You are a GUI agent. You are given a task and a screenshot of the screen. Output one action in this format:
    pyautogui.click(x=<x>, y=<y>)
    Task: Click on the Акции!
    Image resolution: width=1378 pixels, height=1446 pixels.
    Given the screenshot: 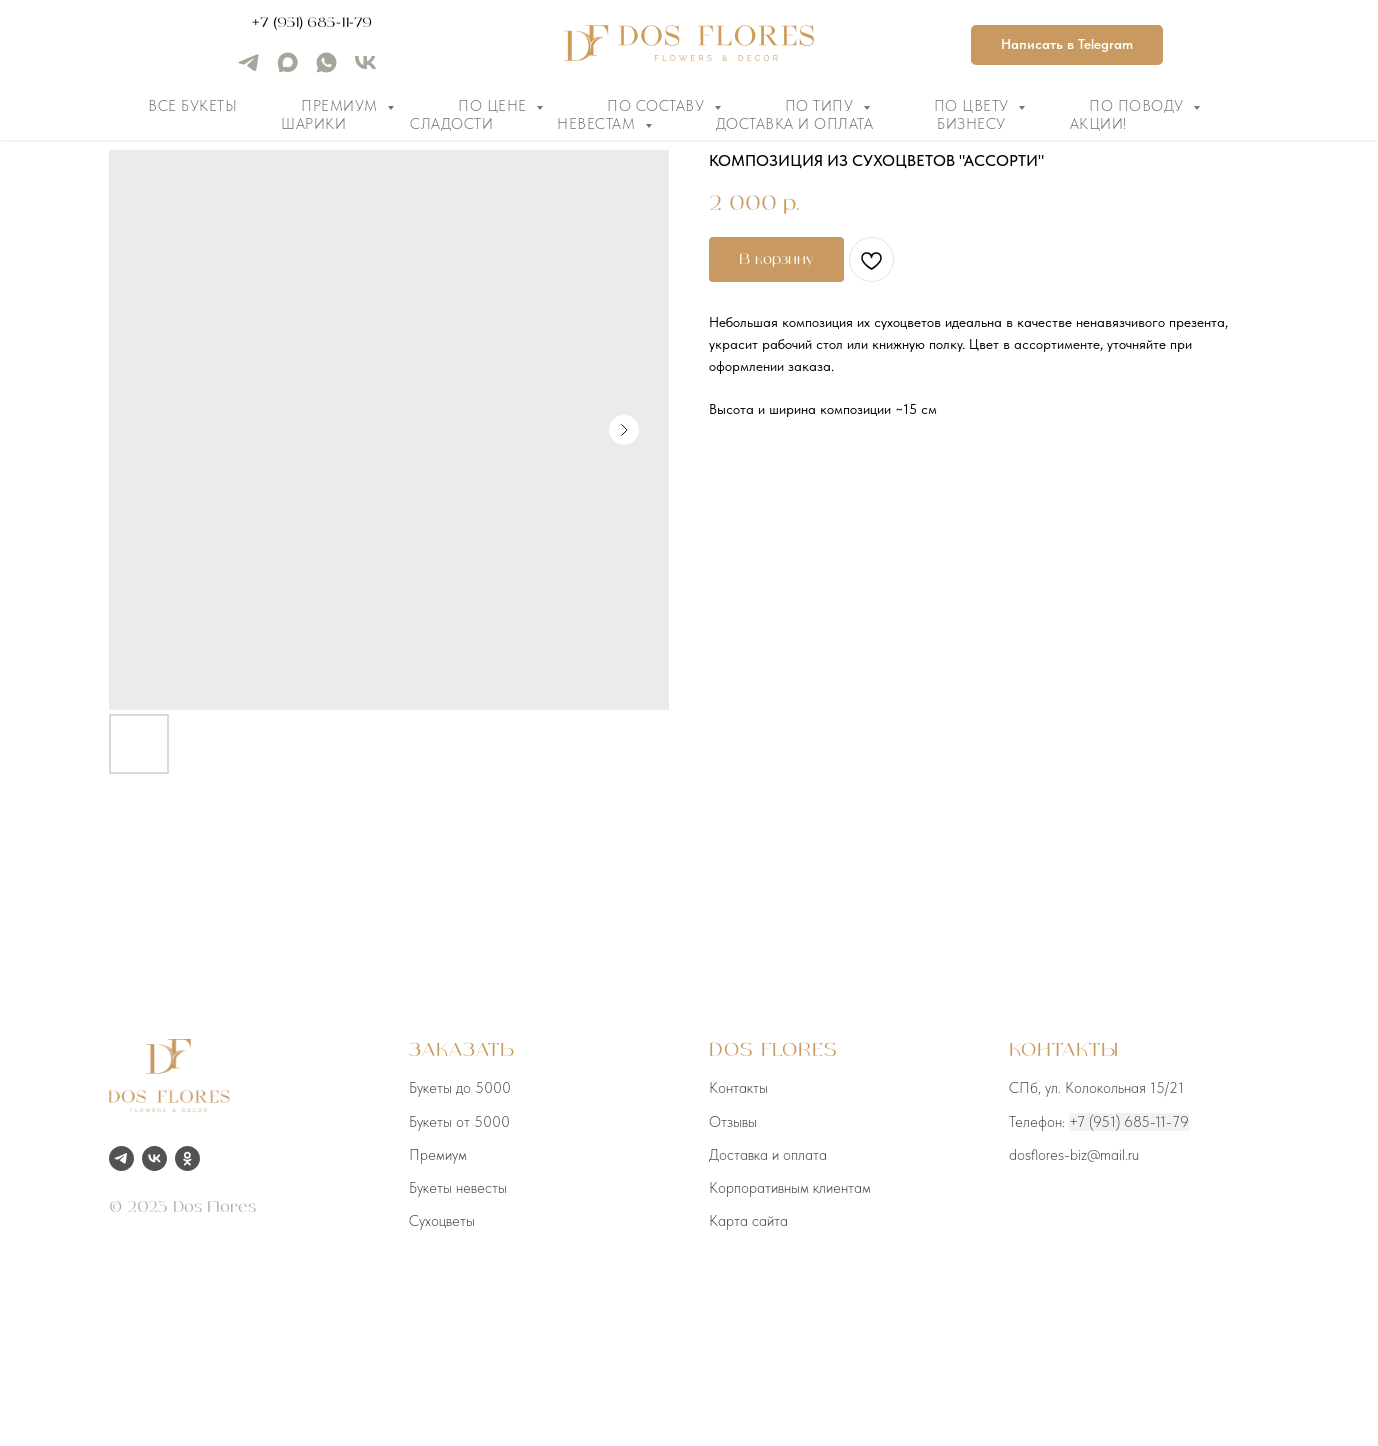 What is the action you would take?
    pyautogui.click(x=1098, y=124)
    